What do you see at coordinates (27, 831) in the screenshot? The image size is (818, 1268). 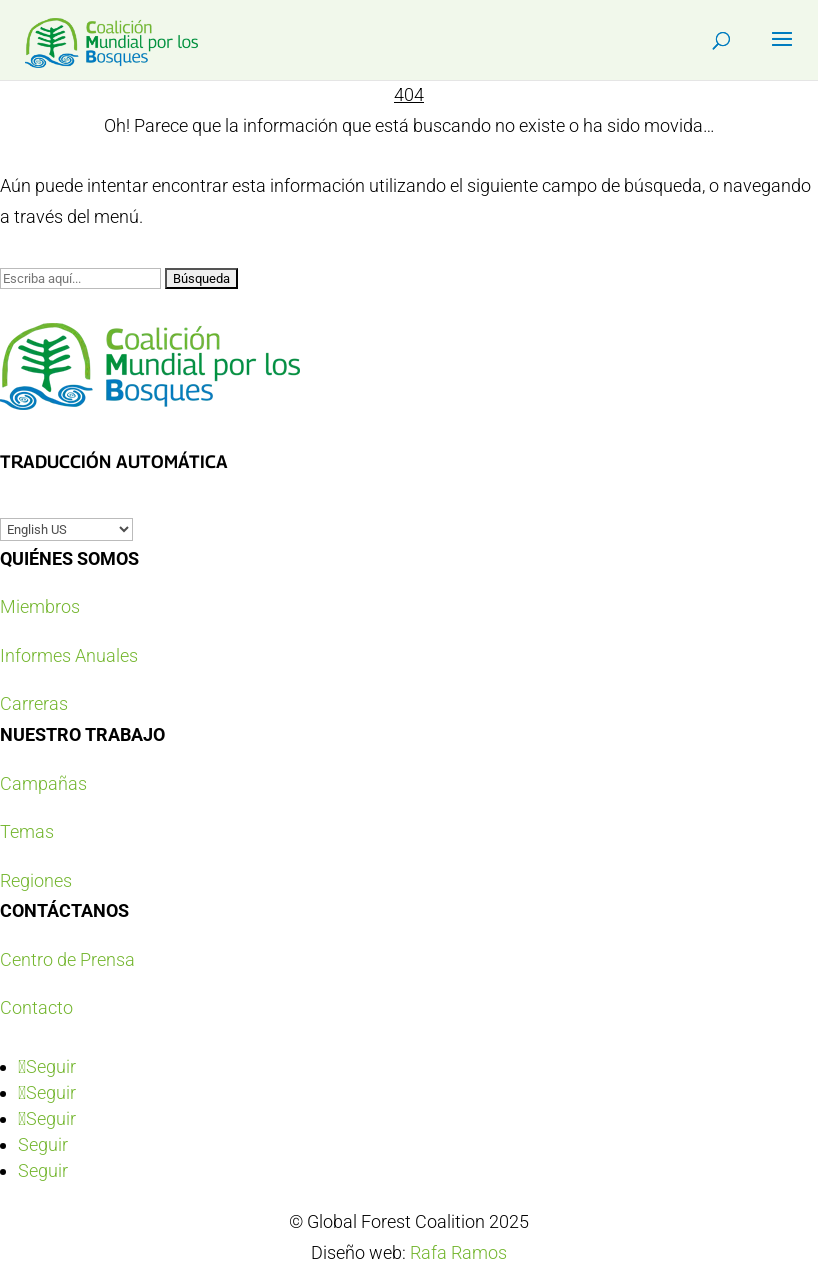 I see `Temas` at bounding box center [27, 831].